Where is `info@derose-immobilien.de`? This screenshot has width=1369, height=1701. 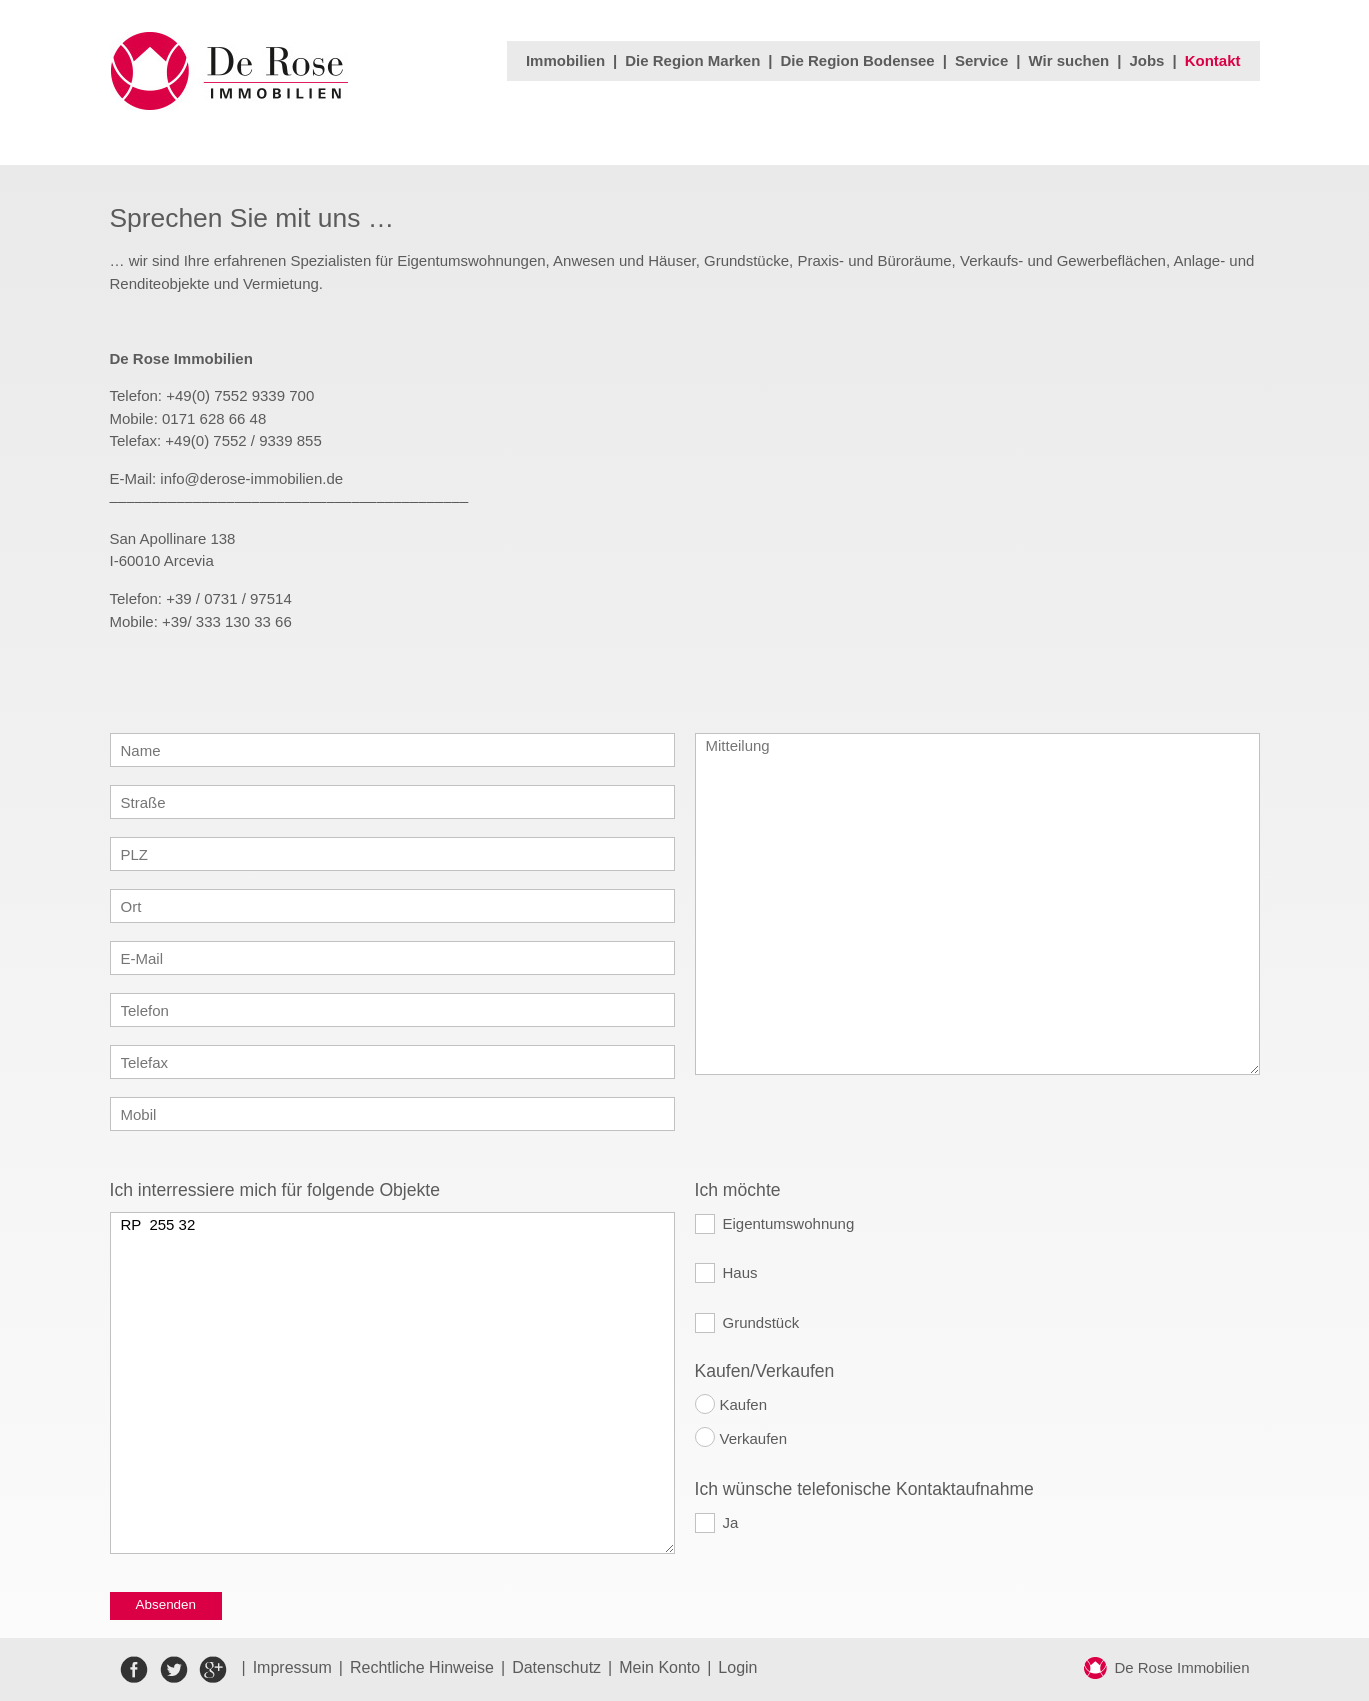
info@derose-immobilien.de is located at coordinates (251, 478).